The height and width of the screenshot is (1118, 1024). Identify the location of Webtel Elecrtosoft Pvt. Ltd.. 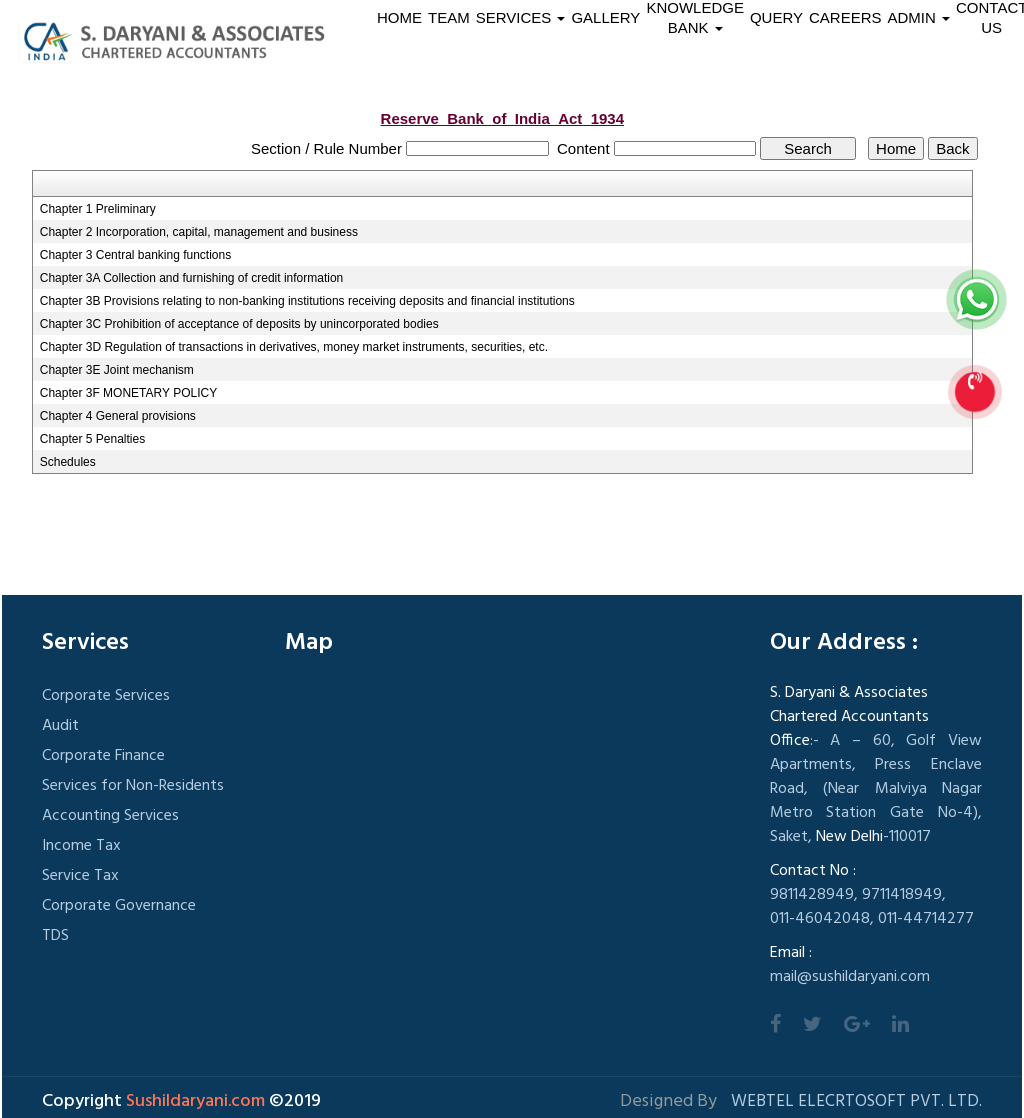
(856, 1101).